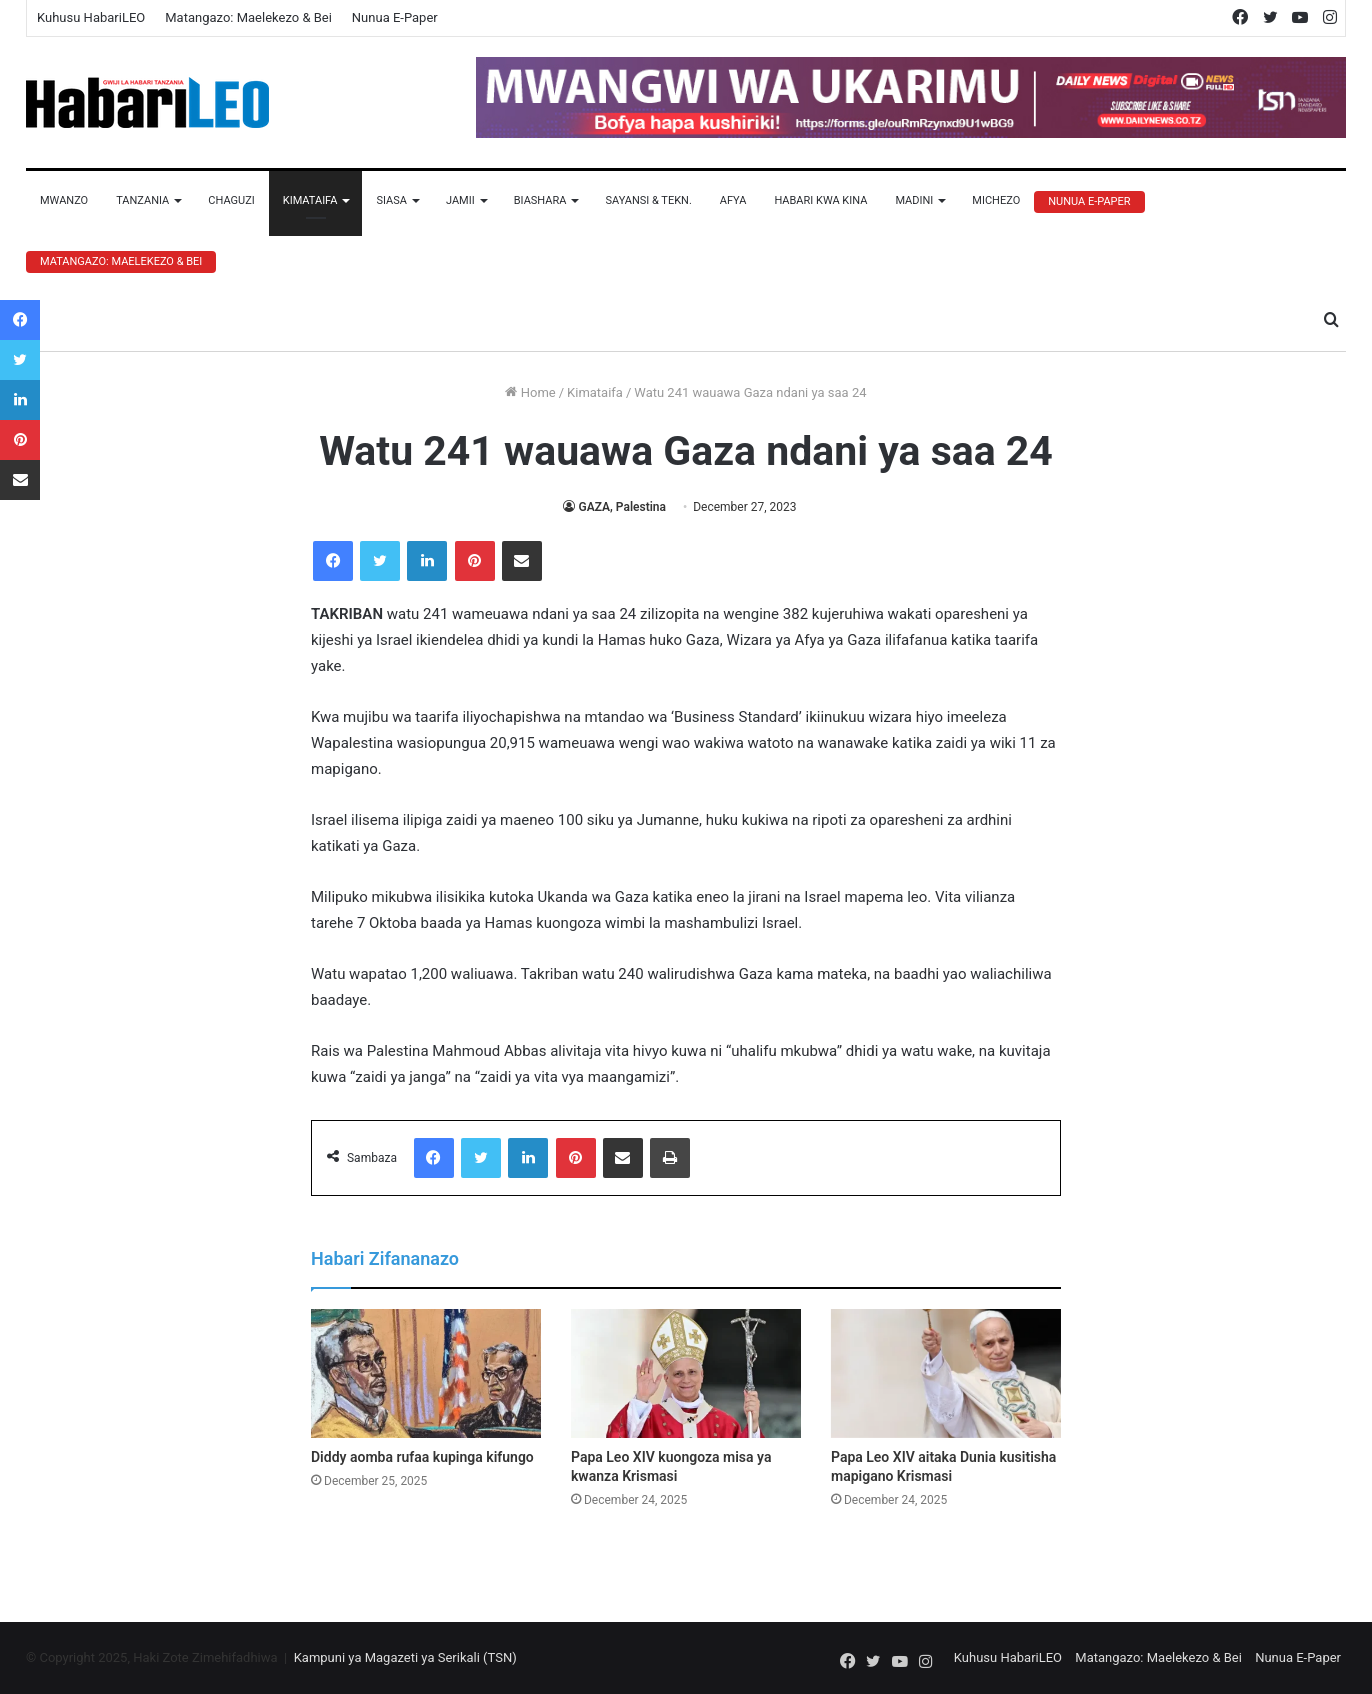 This screenshot has height=1694, width=1372. Describe the element at coordinates (733, 200) in the screenshot. I see `Afya` at that location.